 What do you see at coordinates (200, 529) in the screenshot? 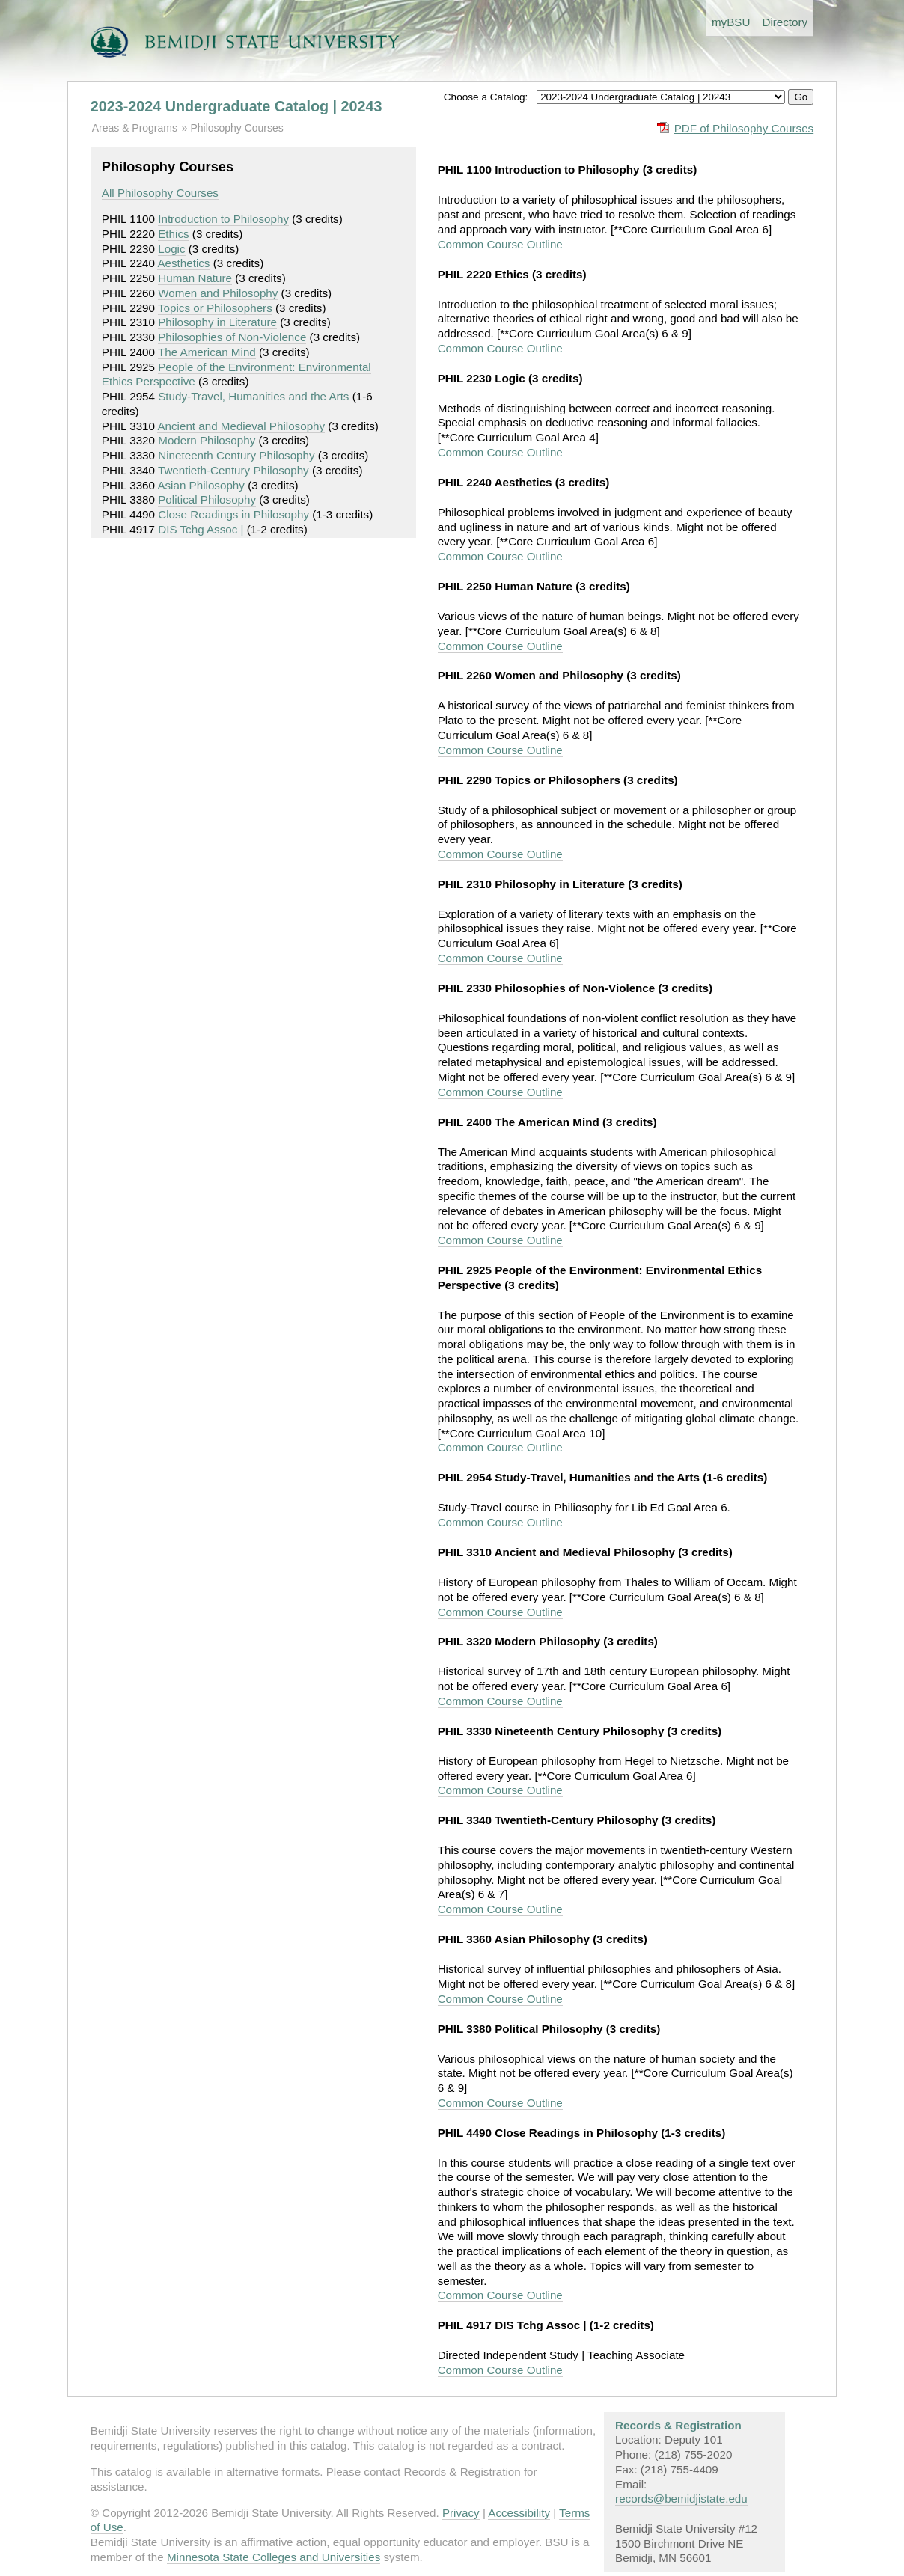
I see `DIS Tchg Assoc |` at bounding box center [200, 529].